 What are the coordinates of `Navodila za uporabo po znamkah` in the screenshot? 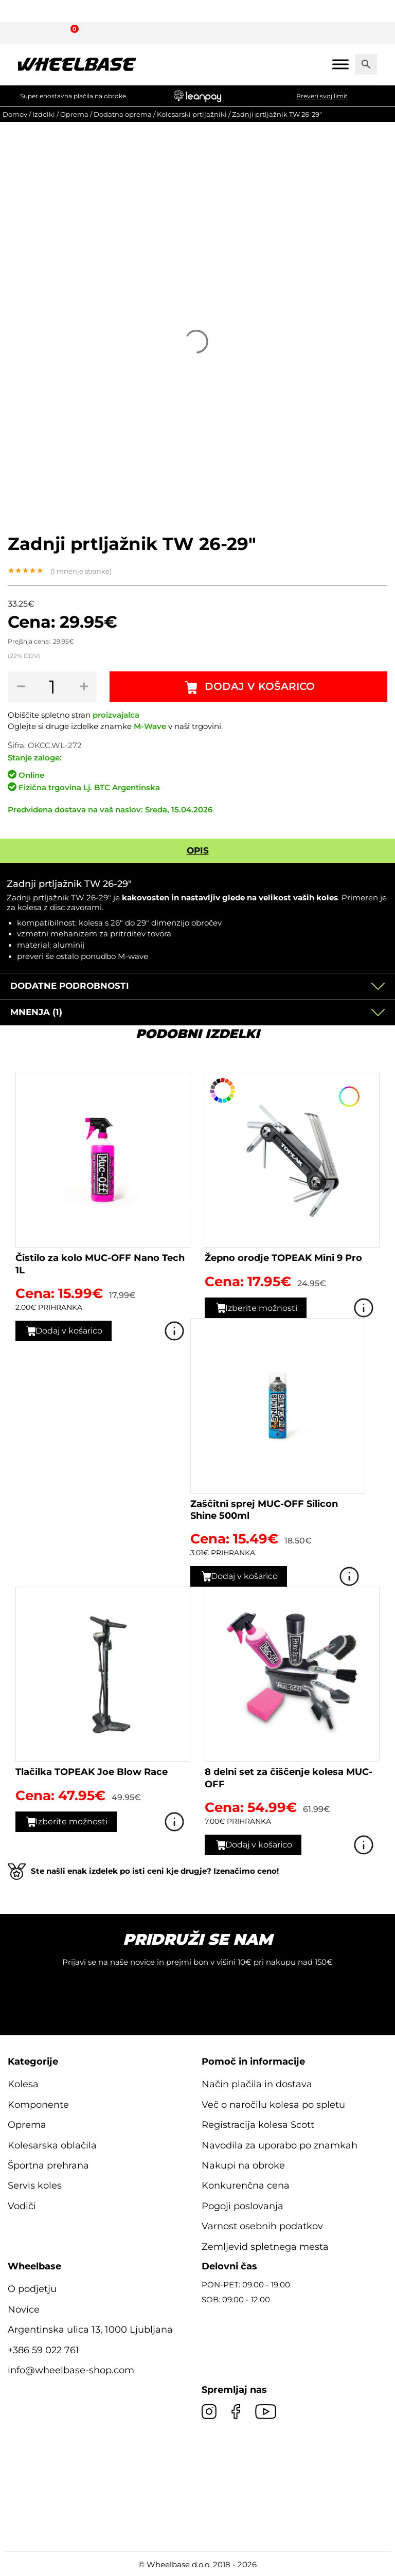 It's located at (279, 2145).